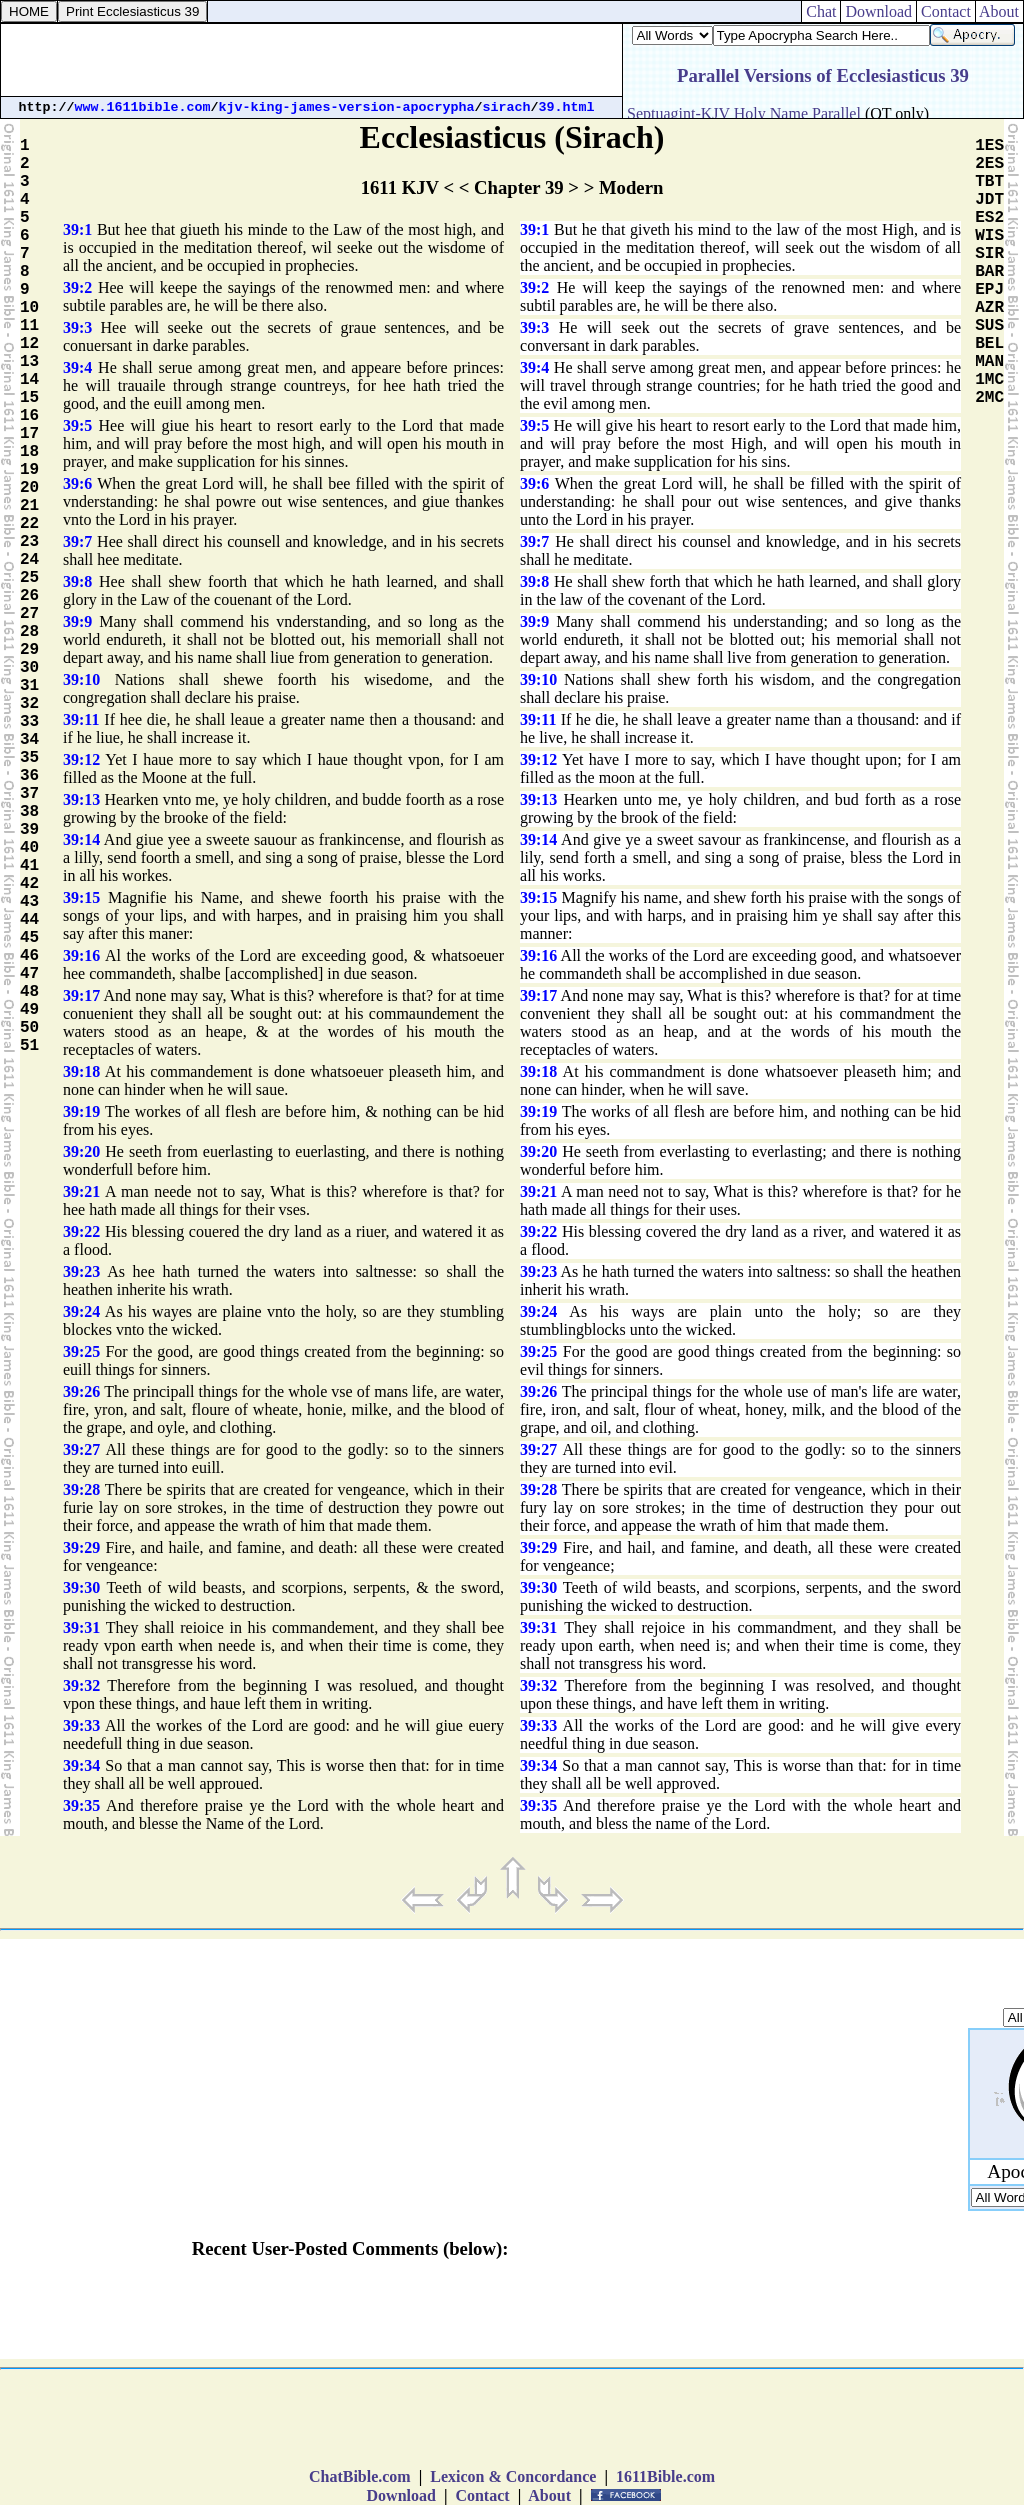 This screenshot has width=1024, height=2505. Describe the element at coordinates (29, 488) in the screenshot. I see `20` at that location.